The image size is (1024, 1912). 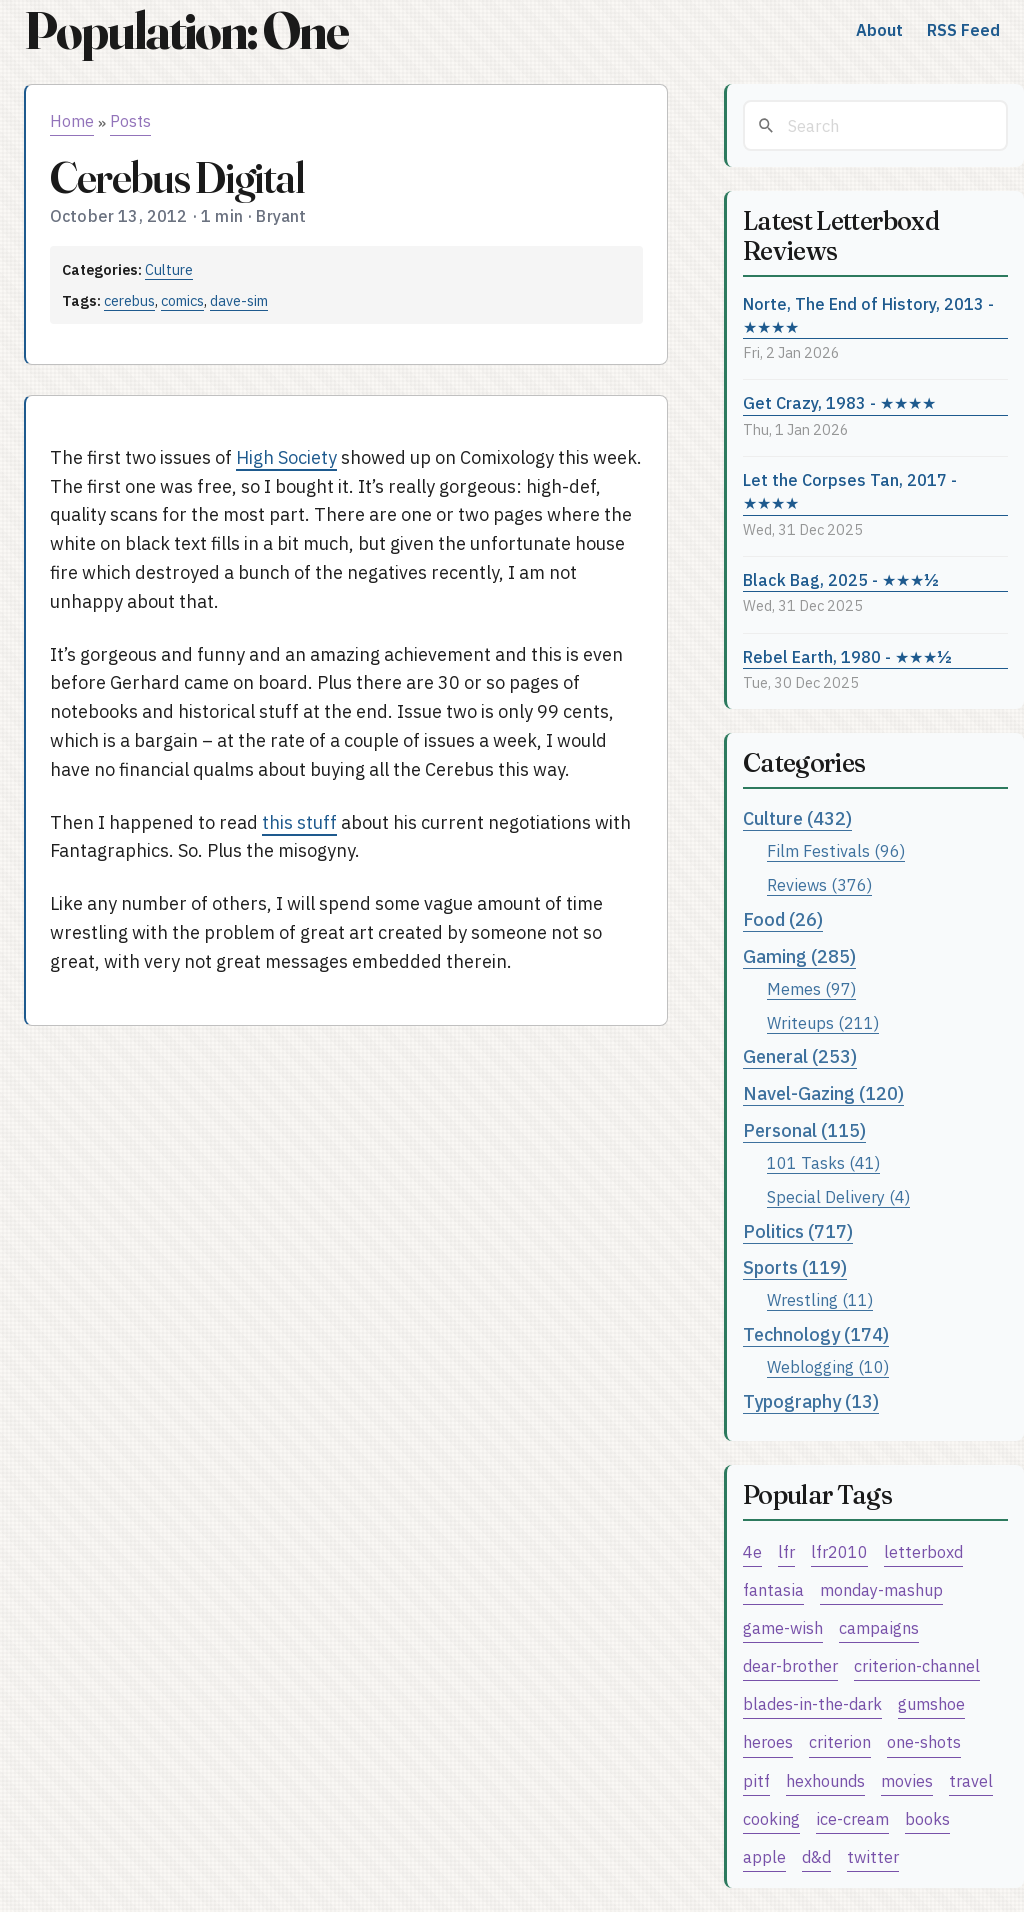 What do you see at coordinates (795, 1267) in the screenshot?
I see `Sports (119)` at bounding box center [795, 1267].